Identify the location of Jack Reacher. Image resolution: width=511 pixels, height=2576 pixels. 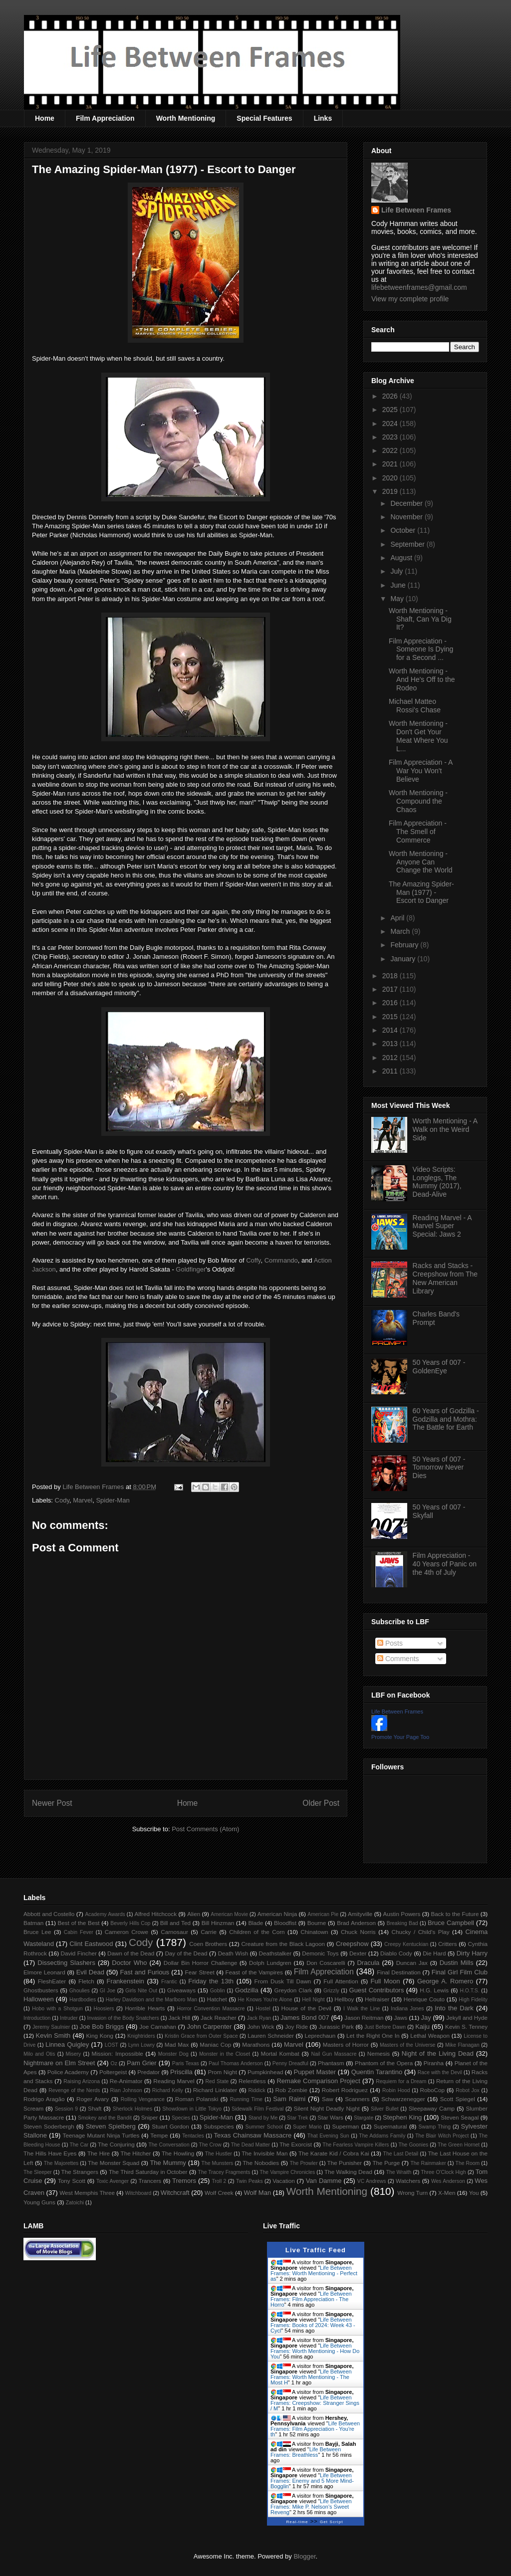
(219, 2017).